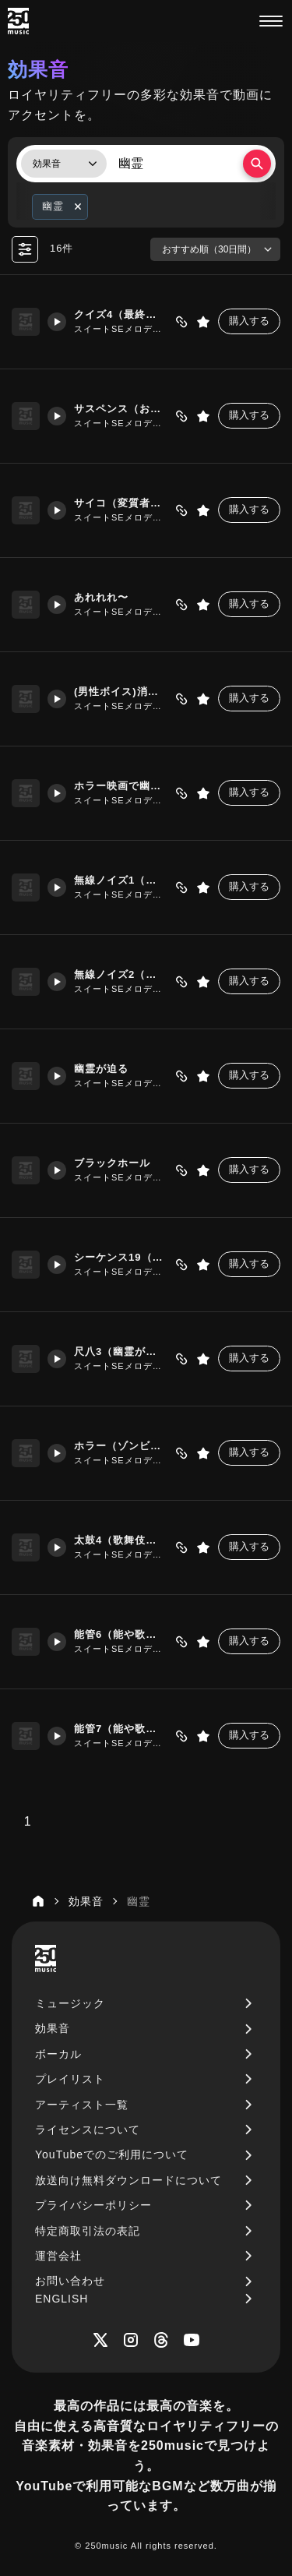 The height and width of the screenshot is (2576, 292). I want to click on ホラー映画で幽霊が突如現れる, so click(120, 786).